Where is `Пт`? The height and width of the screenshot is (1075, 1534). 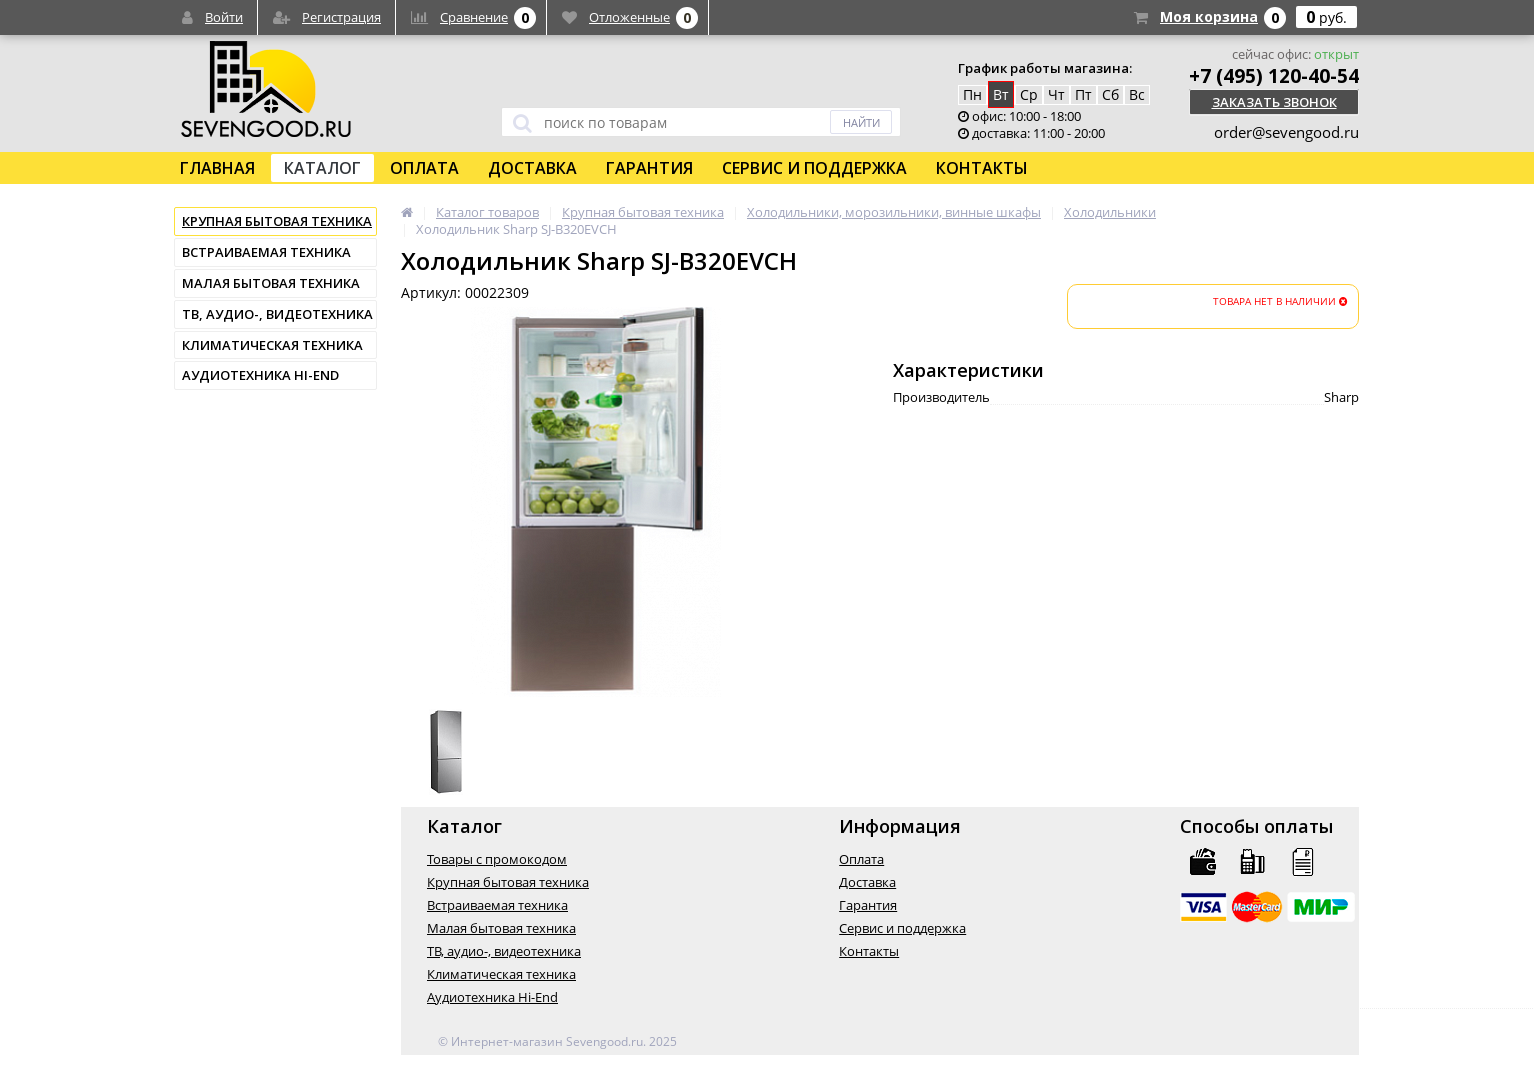 Пт is located at coordinates (1083, 94).